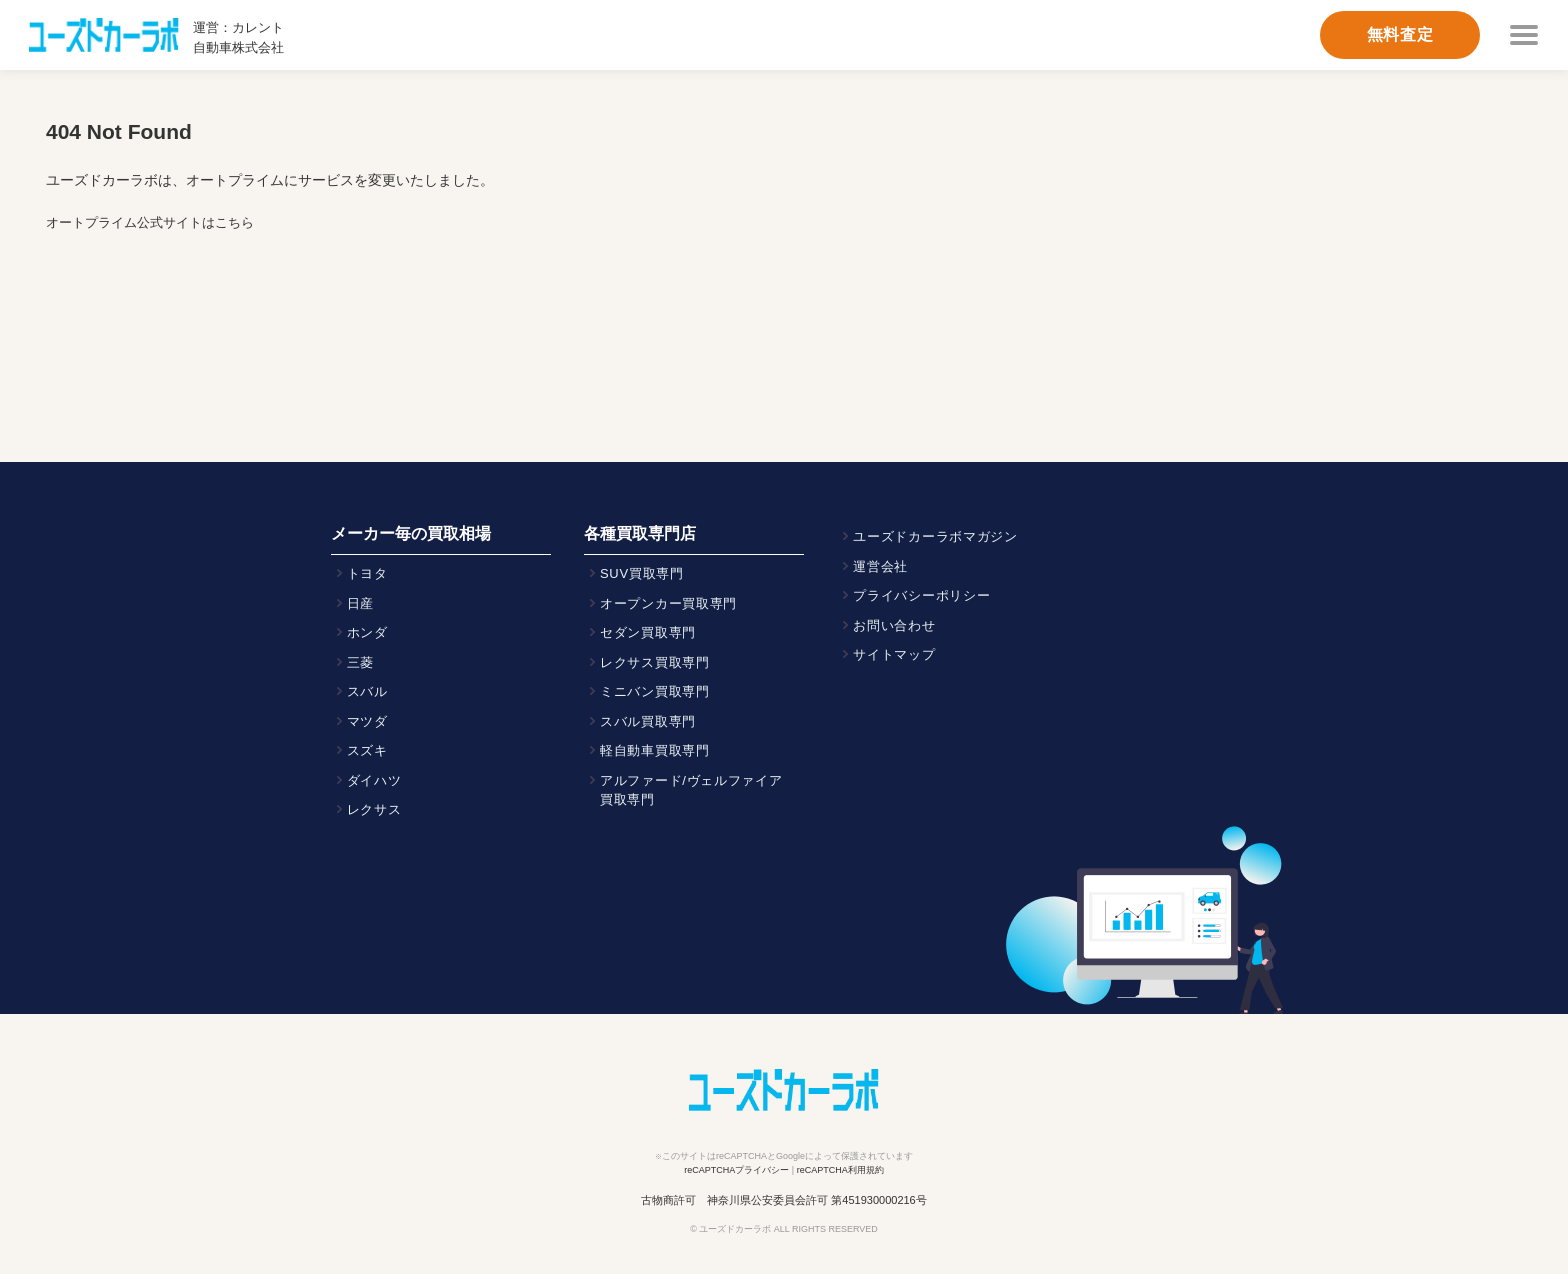  Describe the element at coordinates (655, 691) in the screenshot. I see `ミニバン買取専門` at that location.